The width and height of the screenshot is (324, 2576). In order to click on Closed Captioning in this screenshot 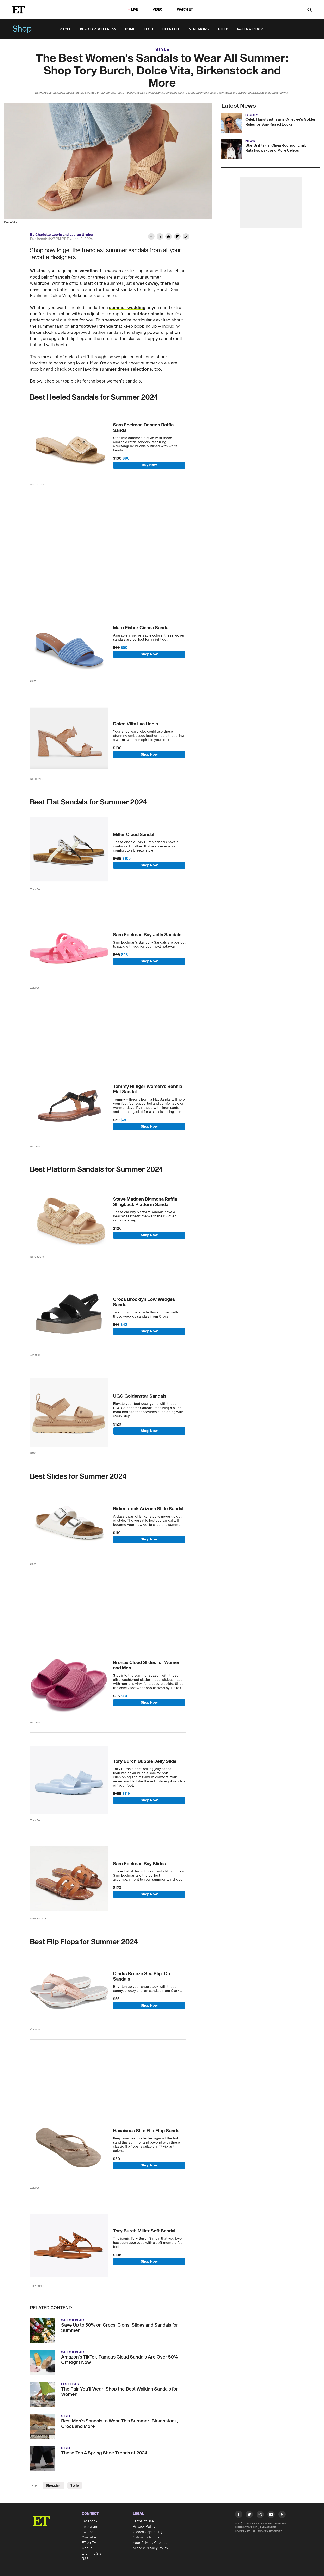, I will do `click(147, 2532)`.